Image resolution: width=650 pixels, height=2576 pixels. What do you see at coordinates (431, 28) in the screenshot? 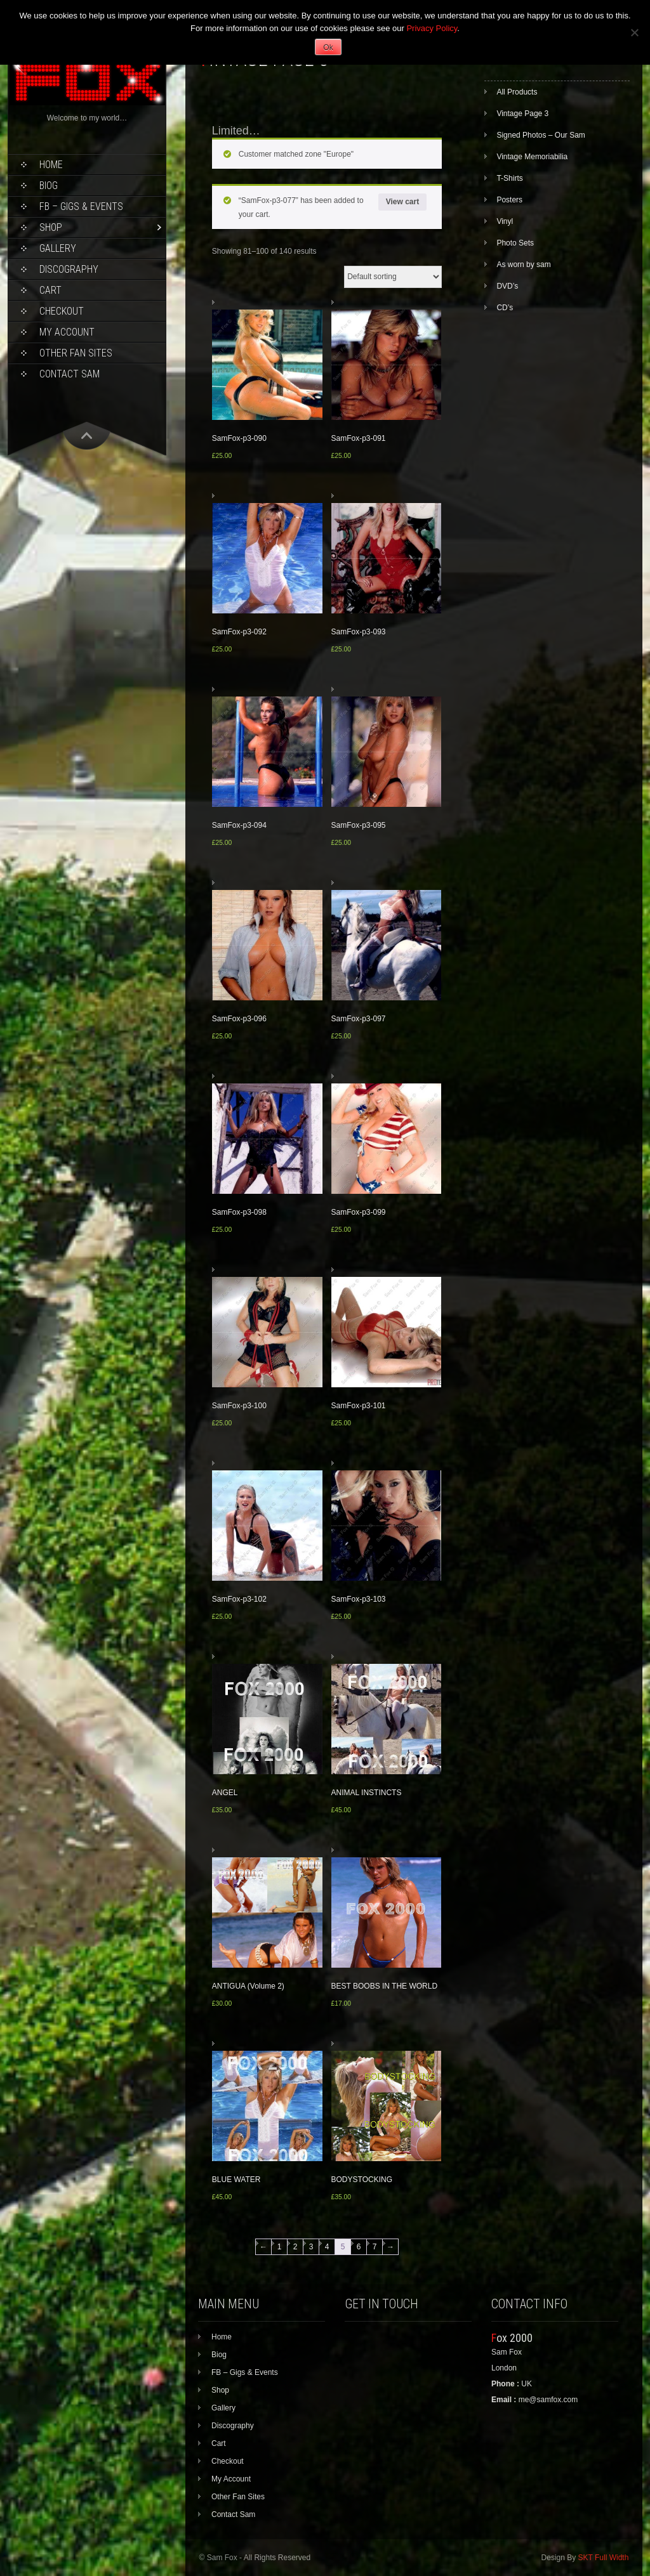
I see `Privacy Policy` at bounding box center [431, 28].